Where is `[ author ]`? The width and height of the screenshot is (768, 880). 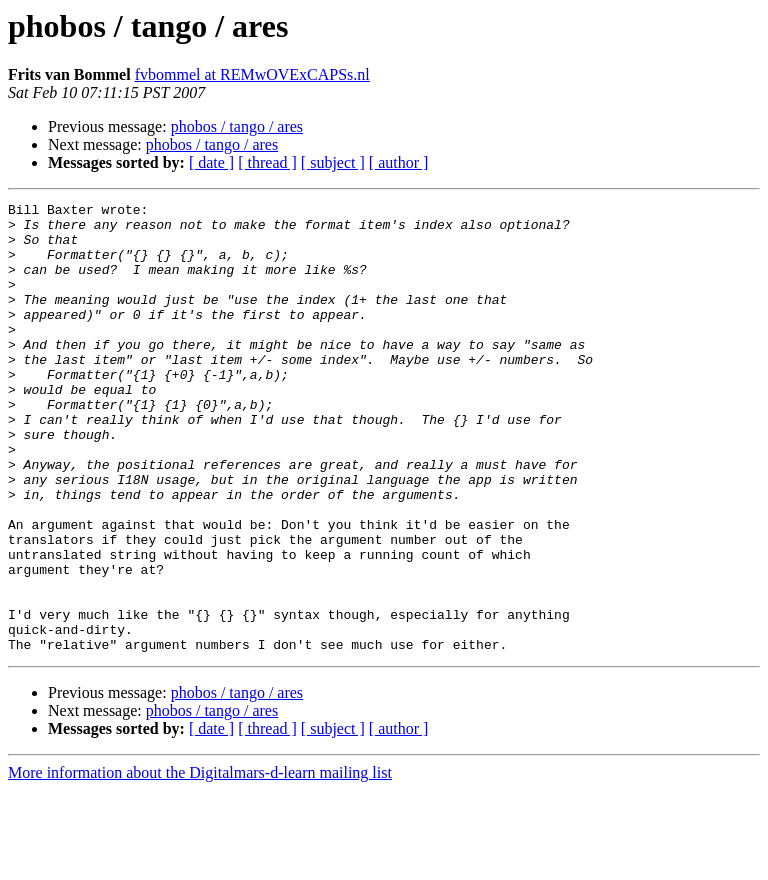
[ author ] is located at coordinates (399, 162).